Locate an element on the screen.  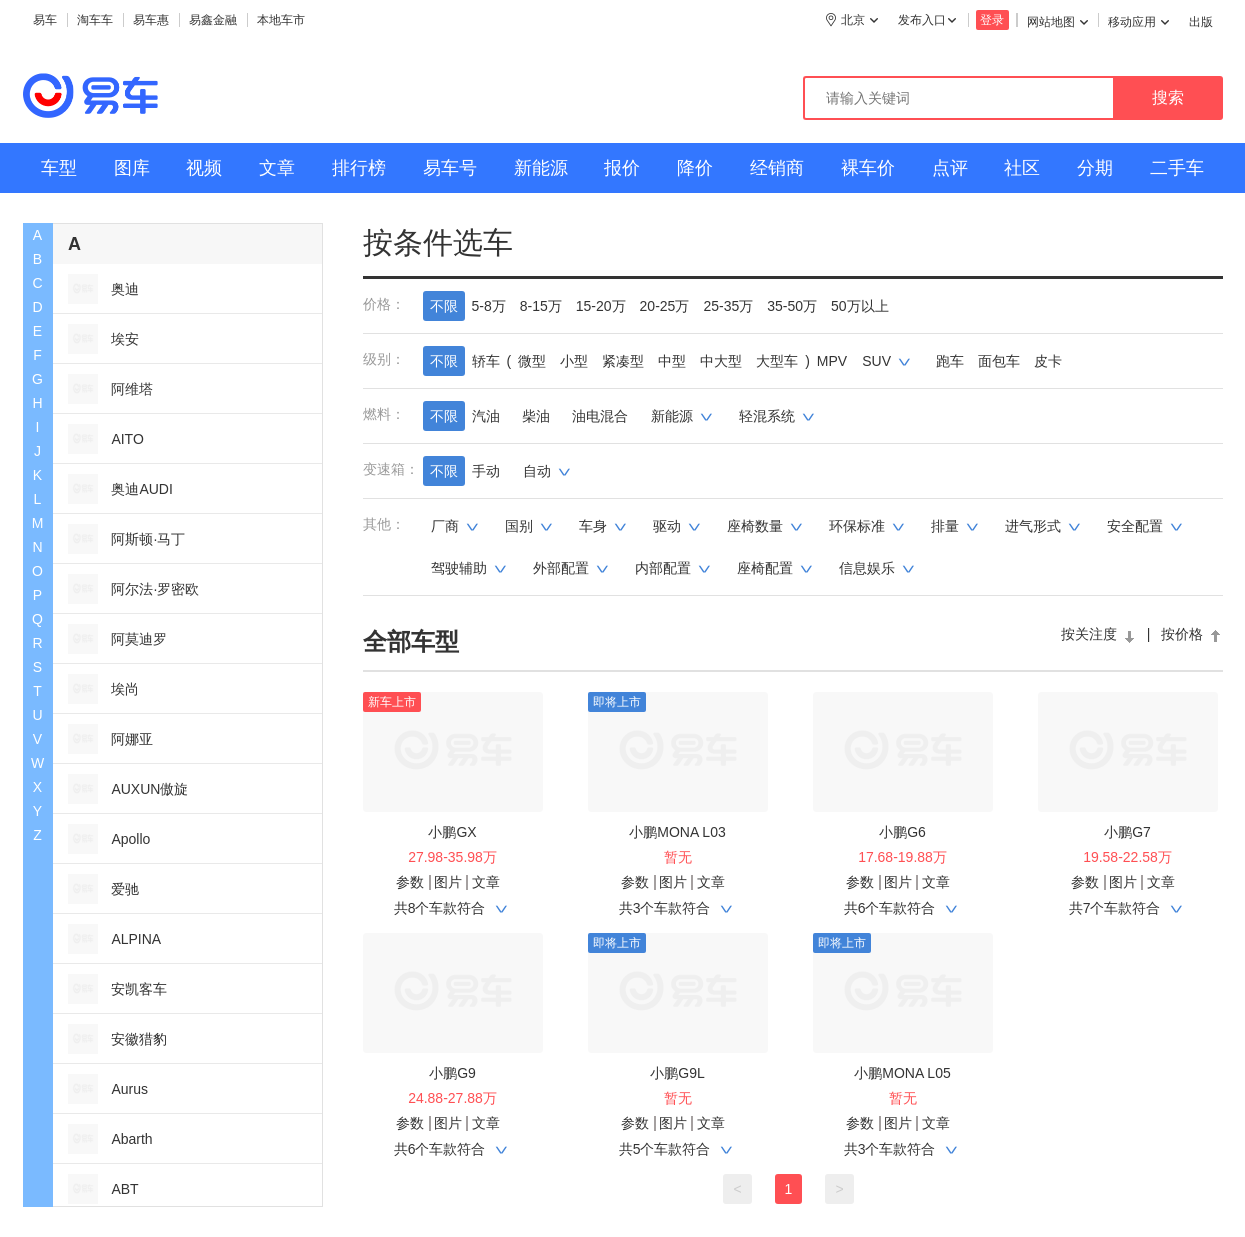
分期 is located at coordinates (1095, 168).